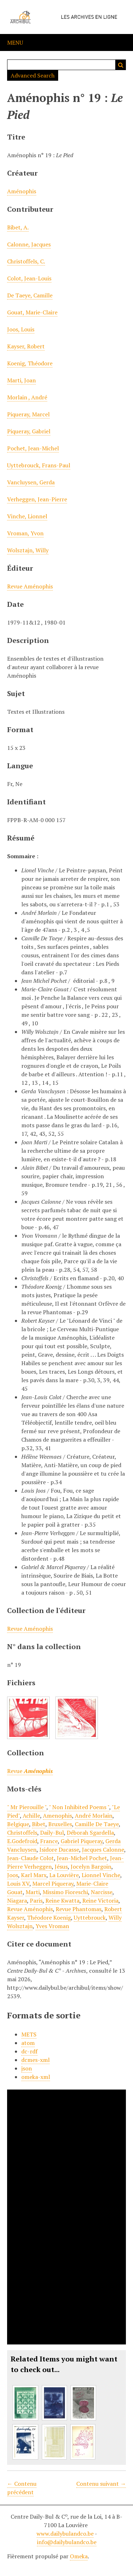  What do you see at coordinates (30, 1858) in the screenshot?
I see `Jean-Claude Colot` at bounding box center [30, 1858].